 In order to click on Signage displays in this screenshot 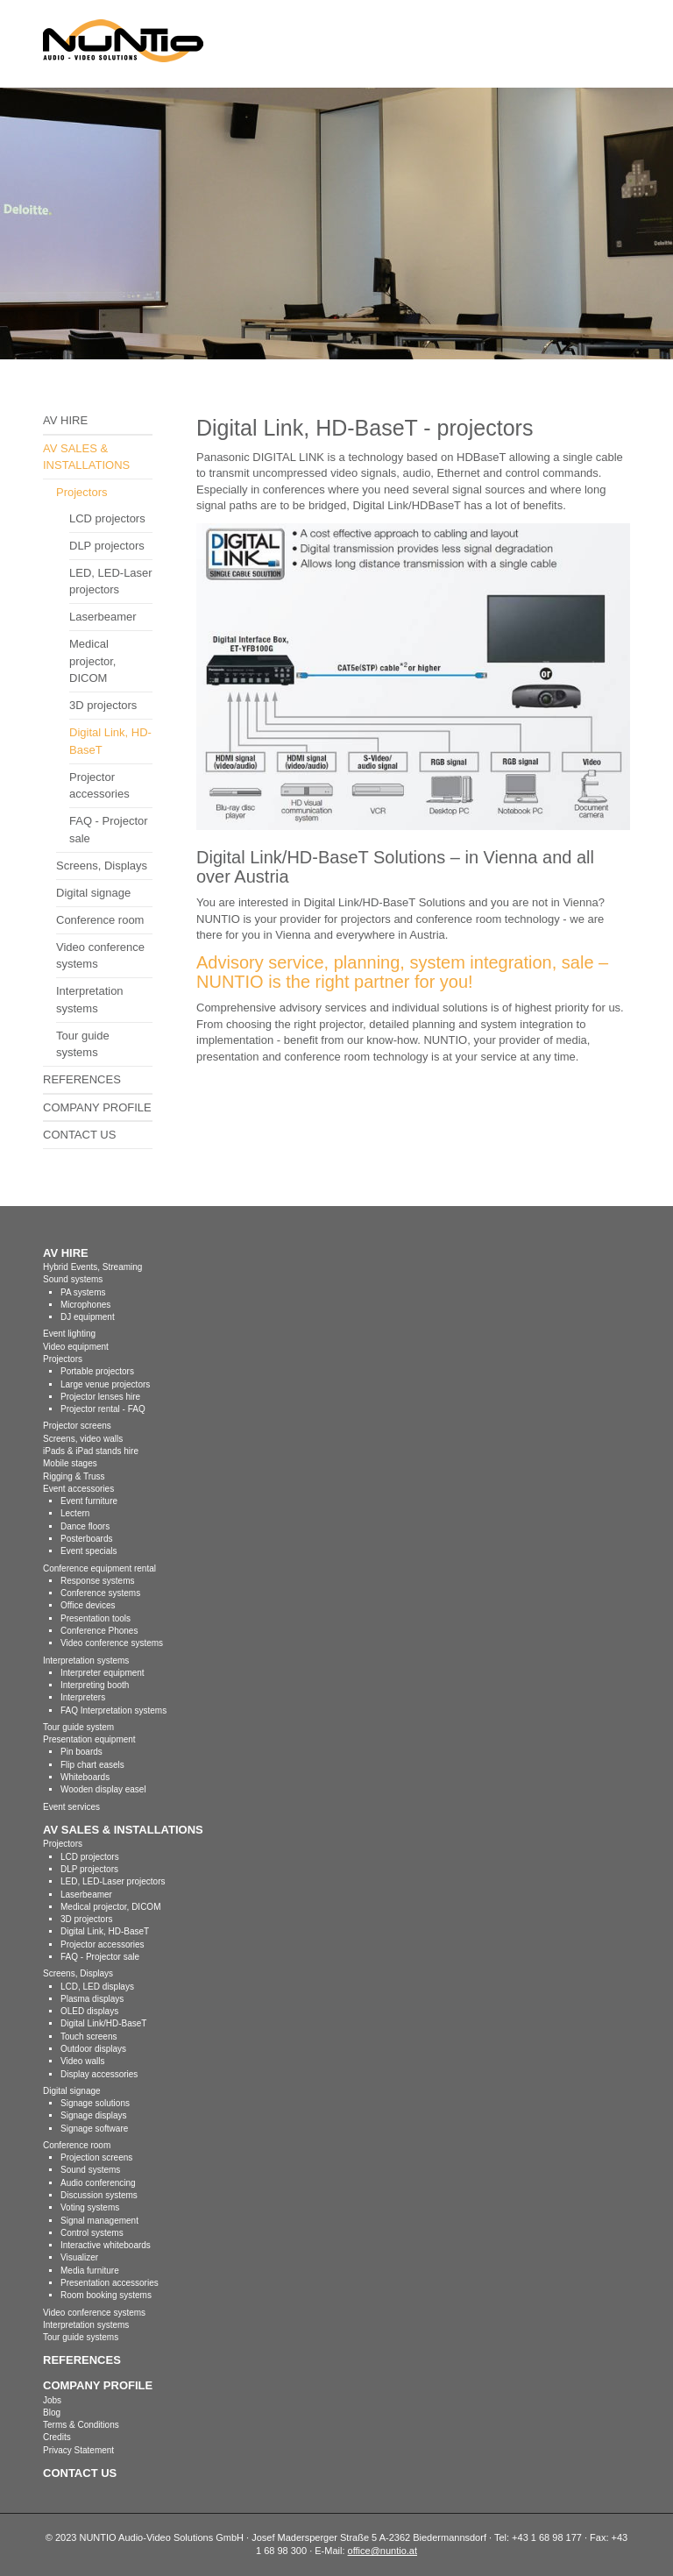, I will do `click(93, 2115)`.